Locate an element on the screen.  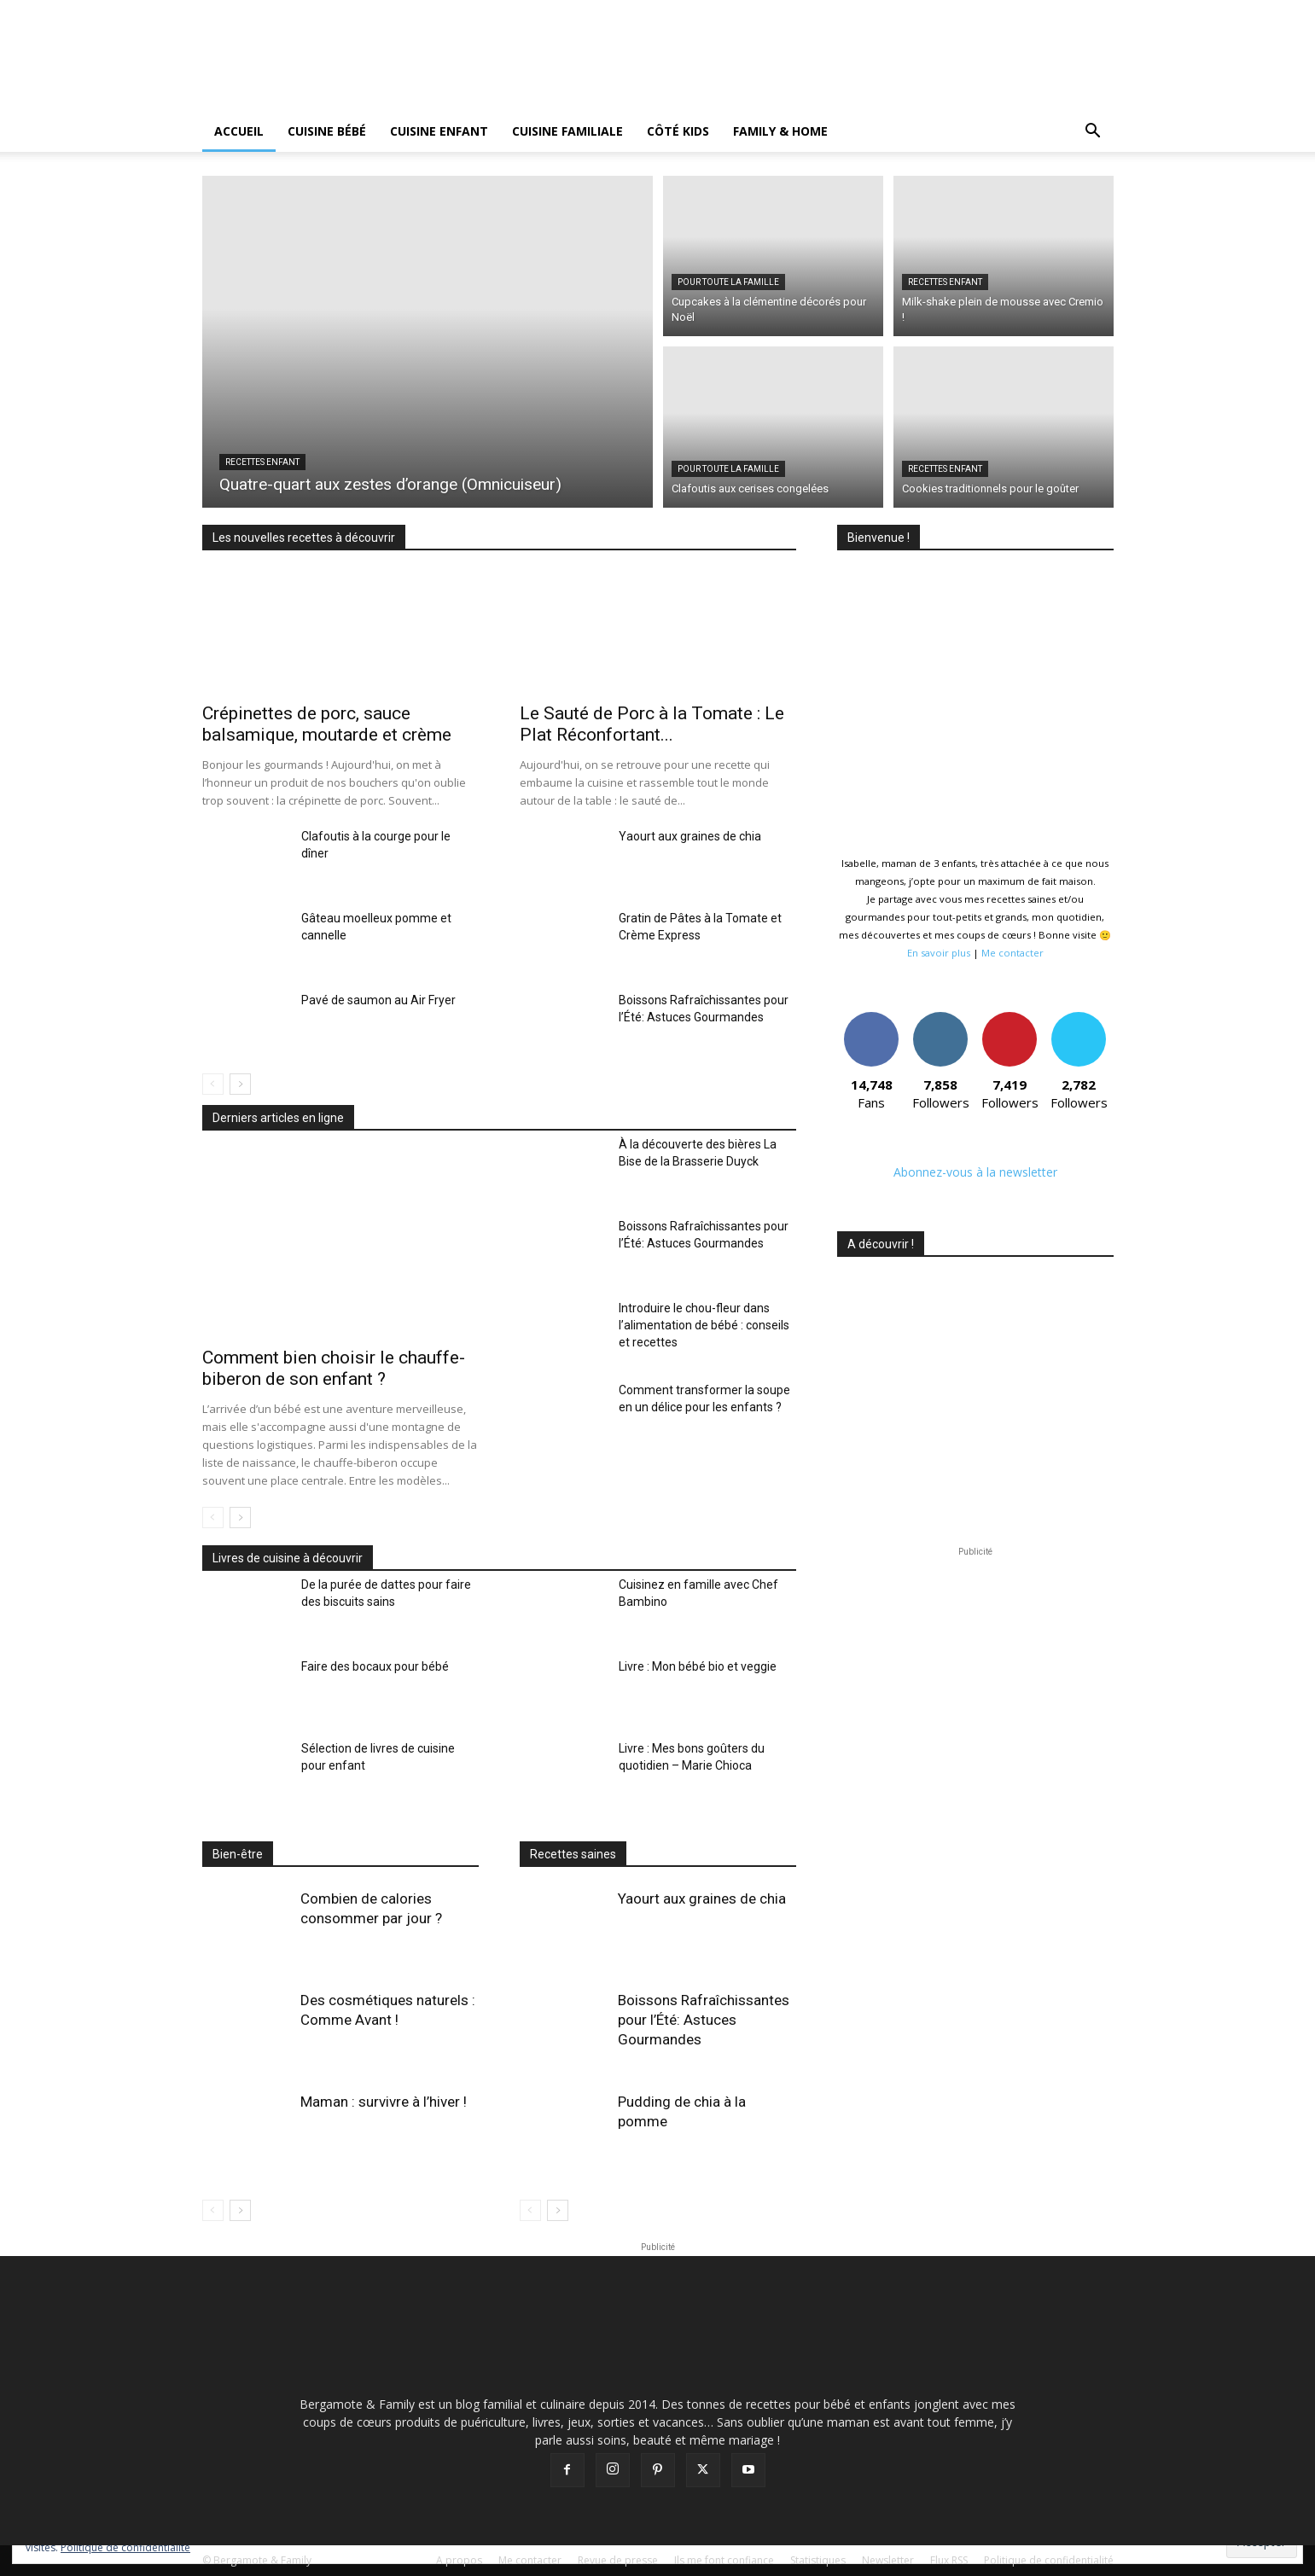
Introduire le chou-fleur dans l’alimentation de bébé : conseils et recettes is located at coordinates (704, 1325).